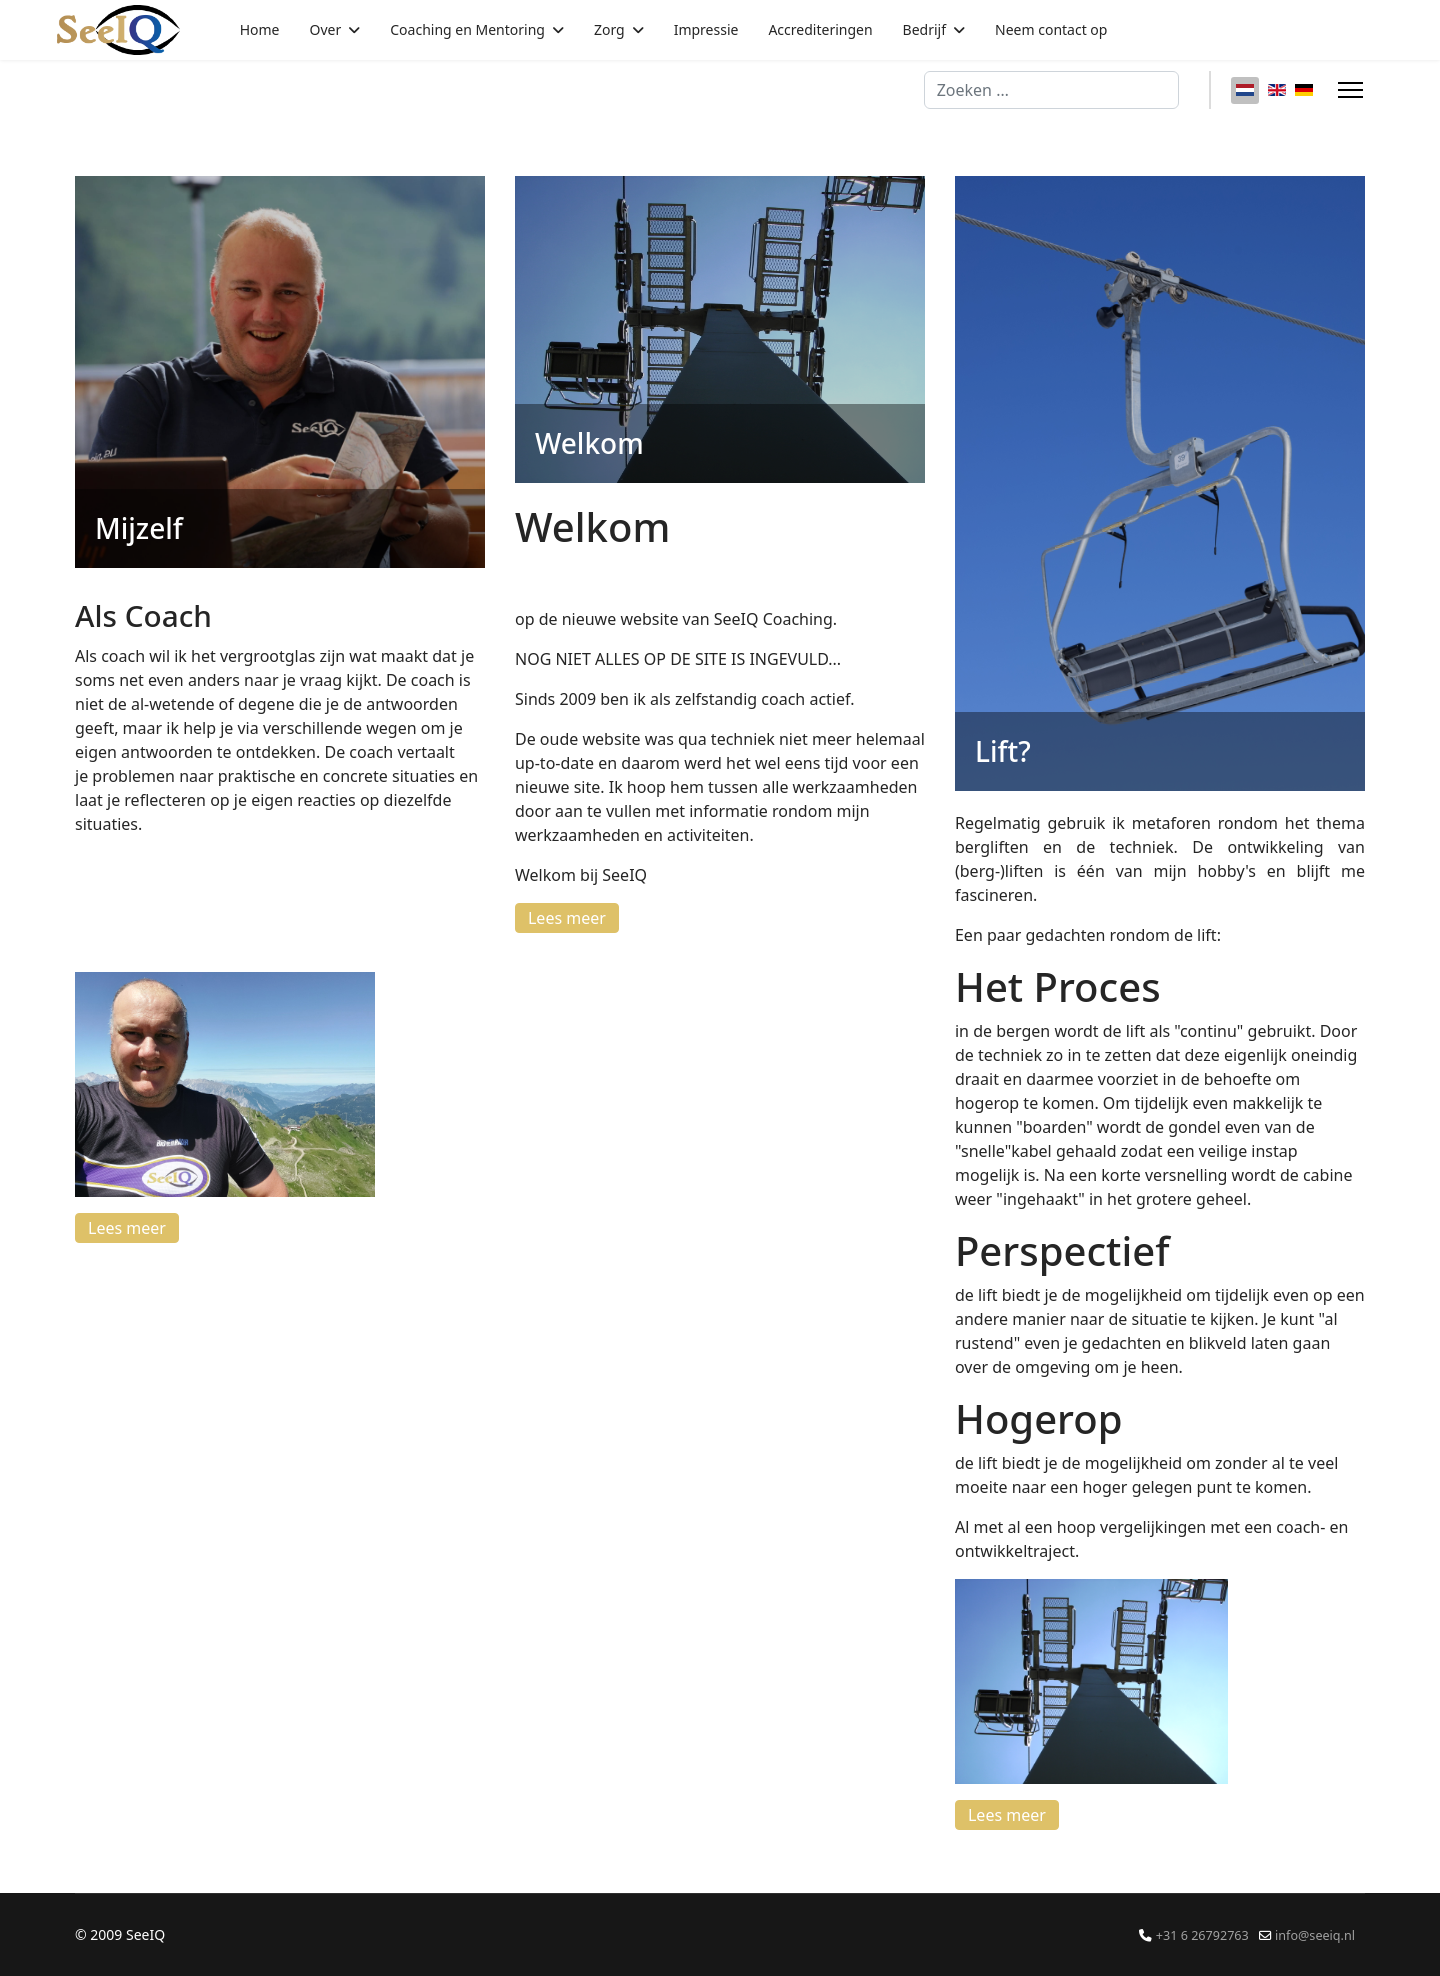 Image resolution: width=1440 pixels, height=1976 pixels. Describe the element at coordinates (1051, 29) in the screenshot. I see `Neem contact op` at that location.